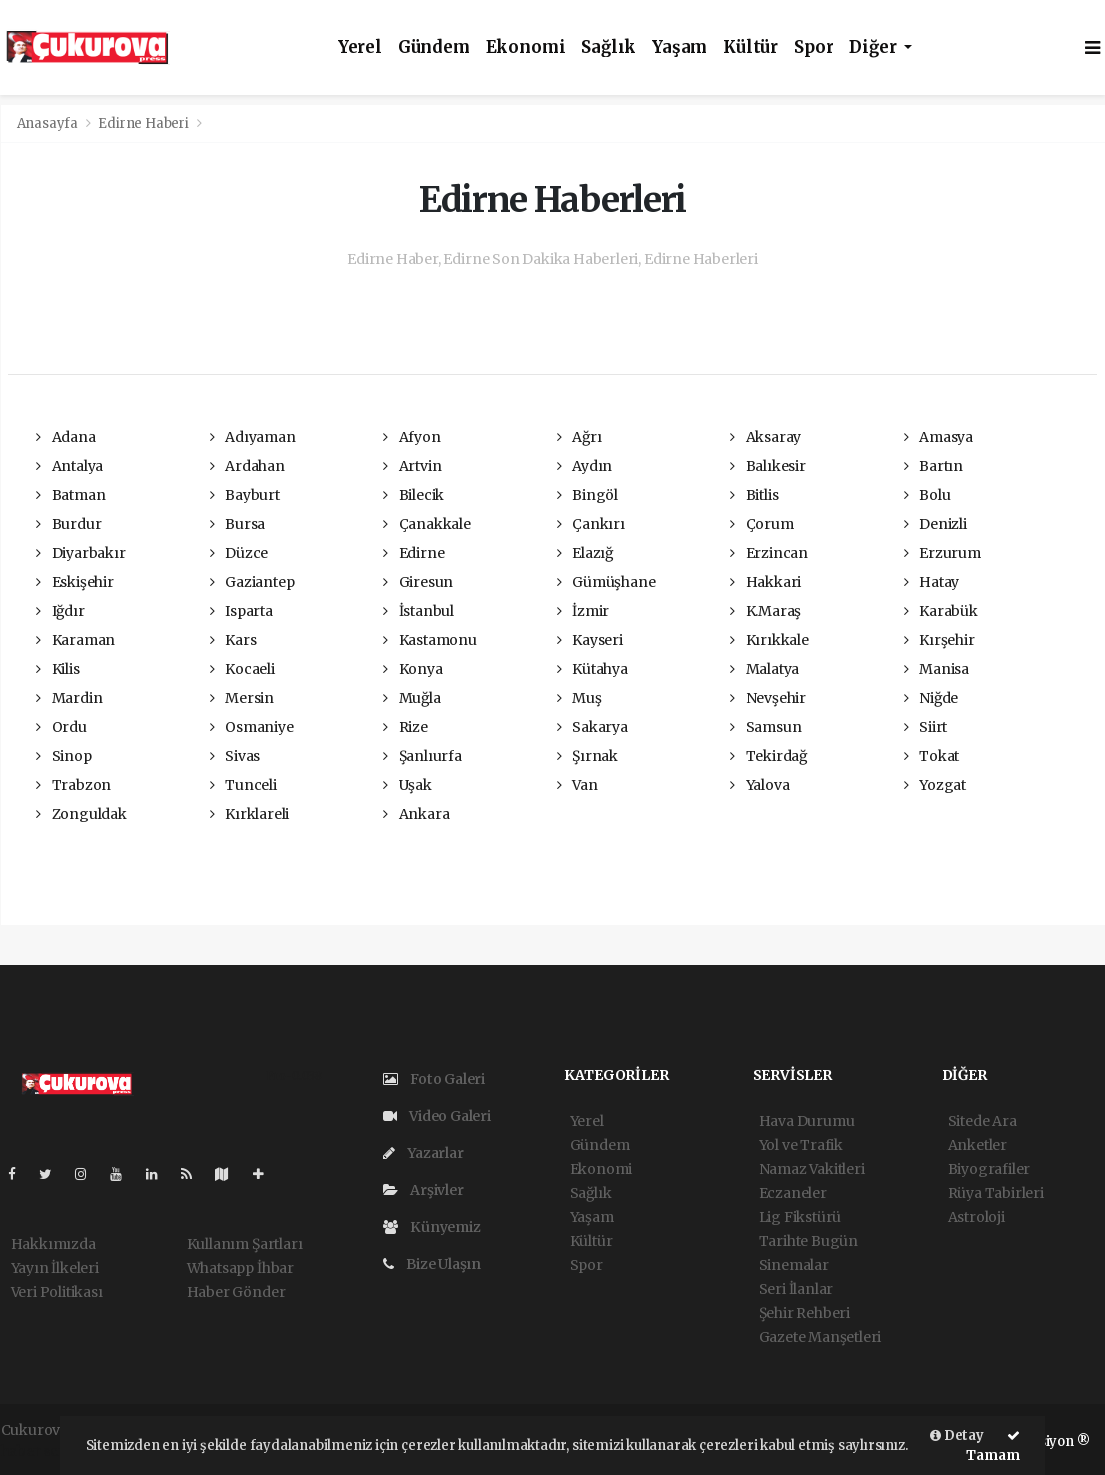  Describe the element at coordinates (927, 495) in the screenshot. I see `Bolu` at that location.